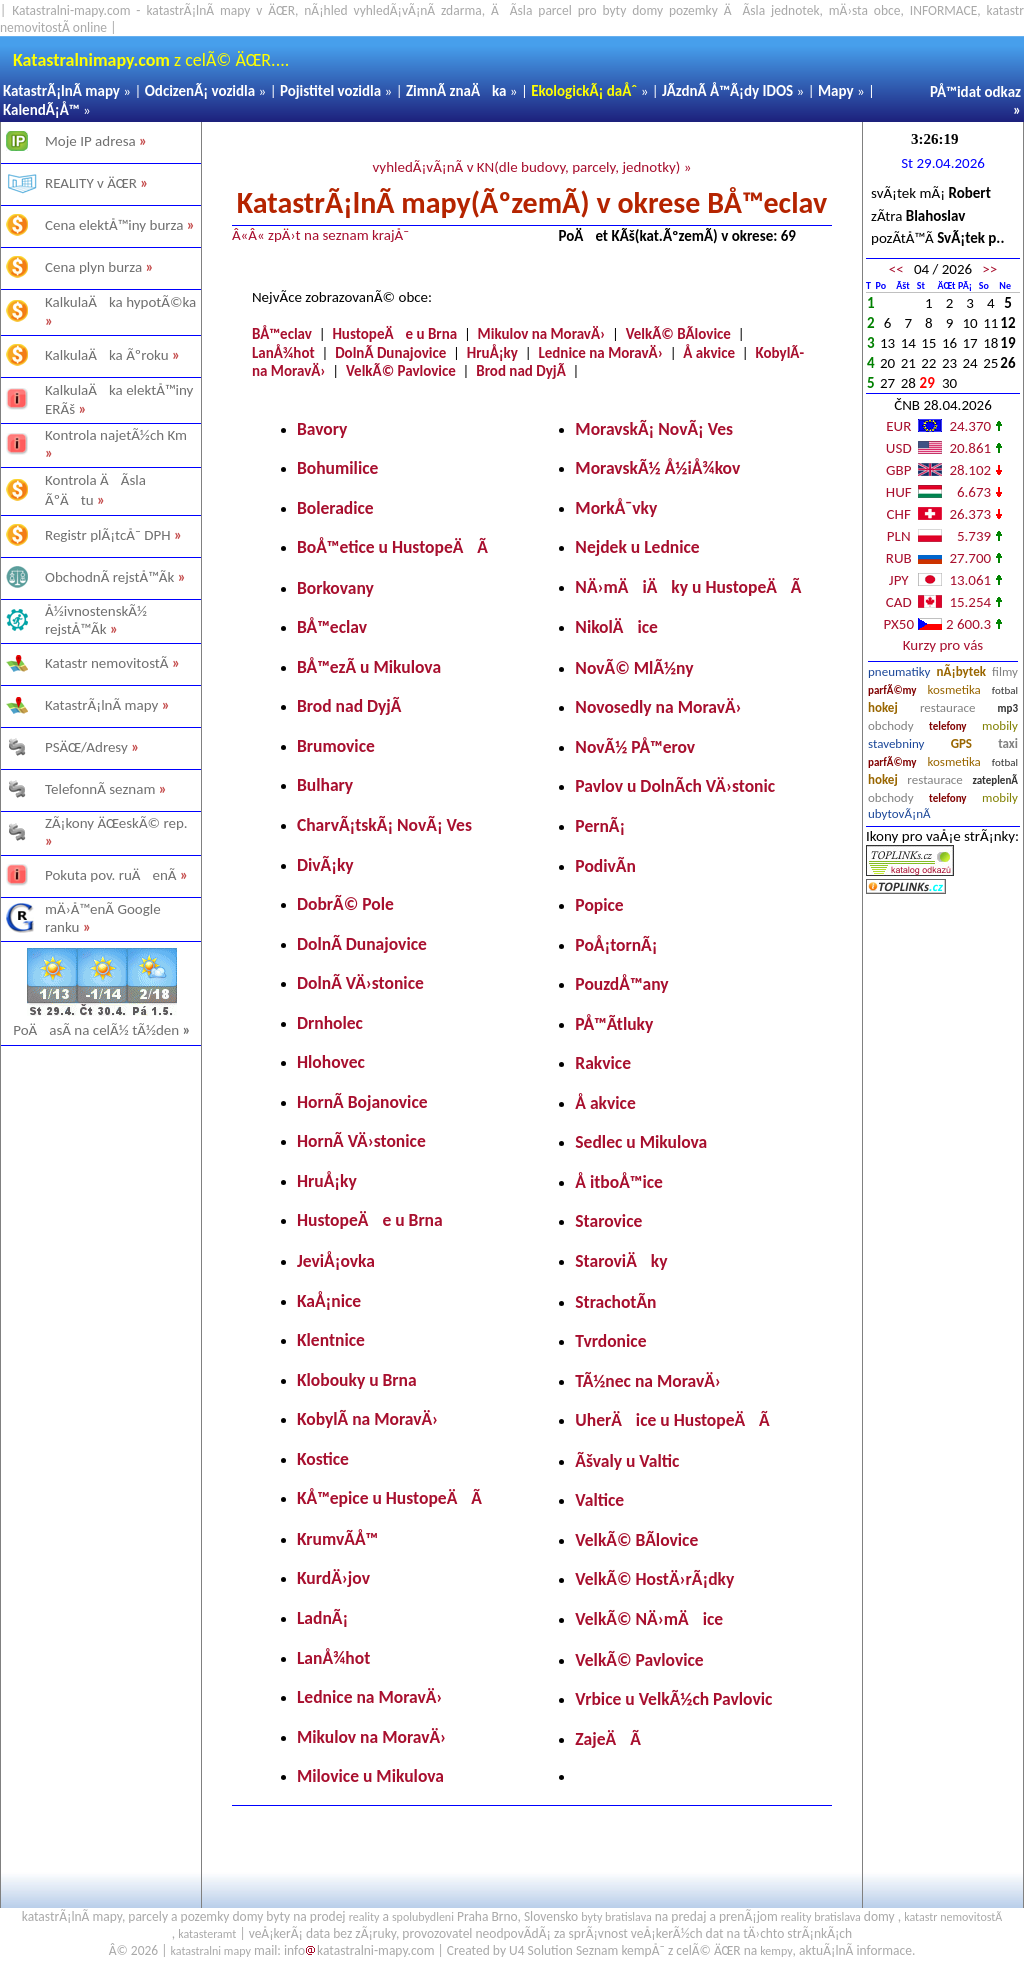  What do you see at coordinates (369, 667) in the screenshot?
I see `BÅ™ezÃ­ u Mikulova` at bounding box center [369, 667].